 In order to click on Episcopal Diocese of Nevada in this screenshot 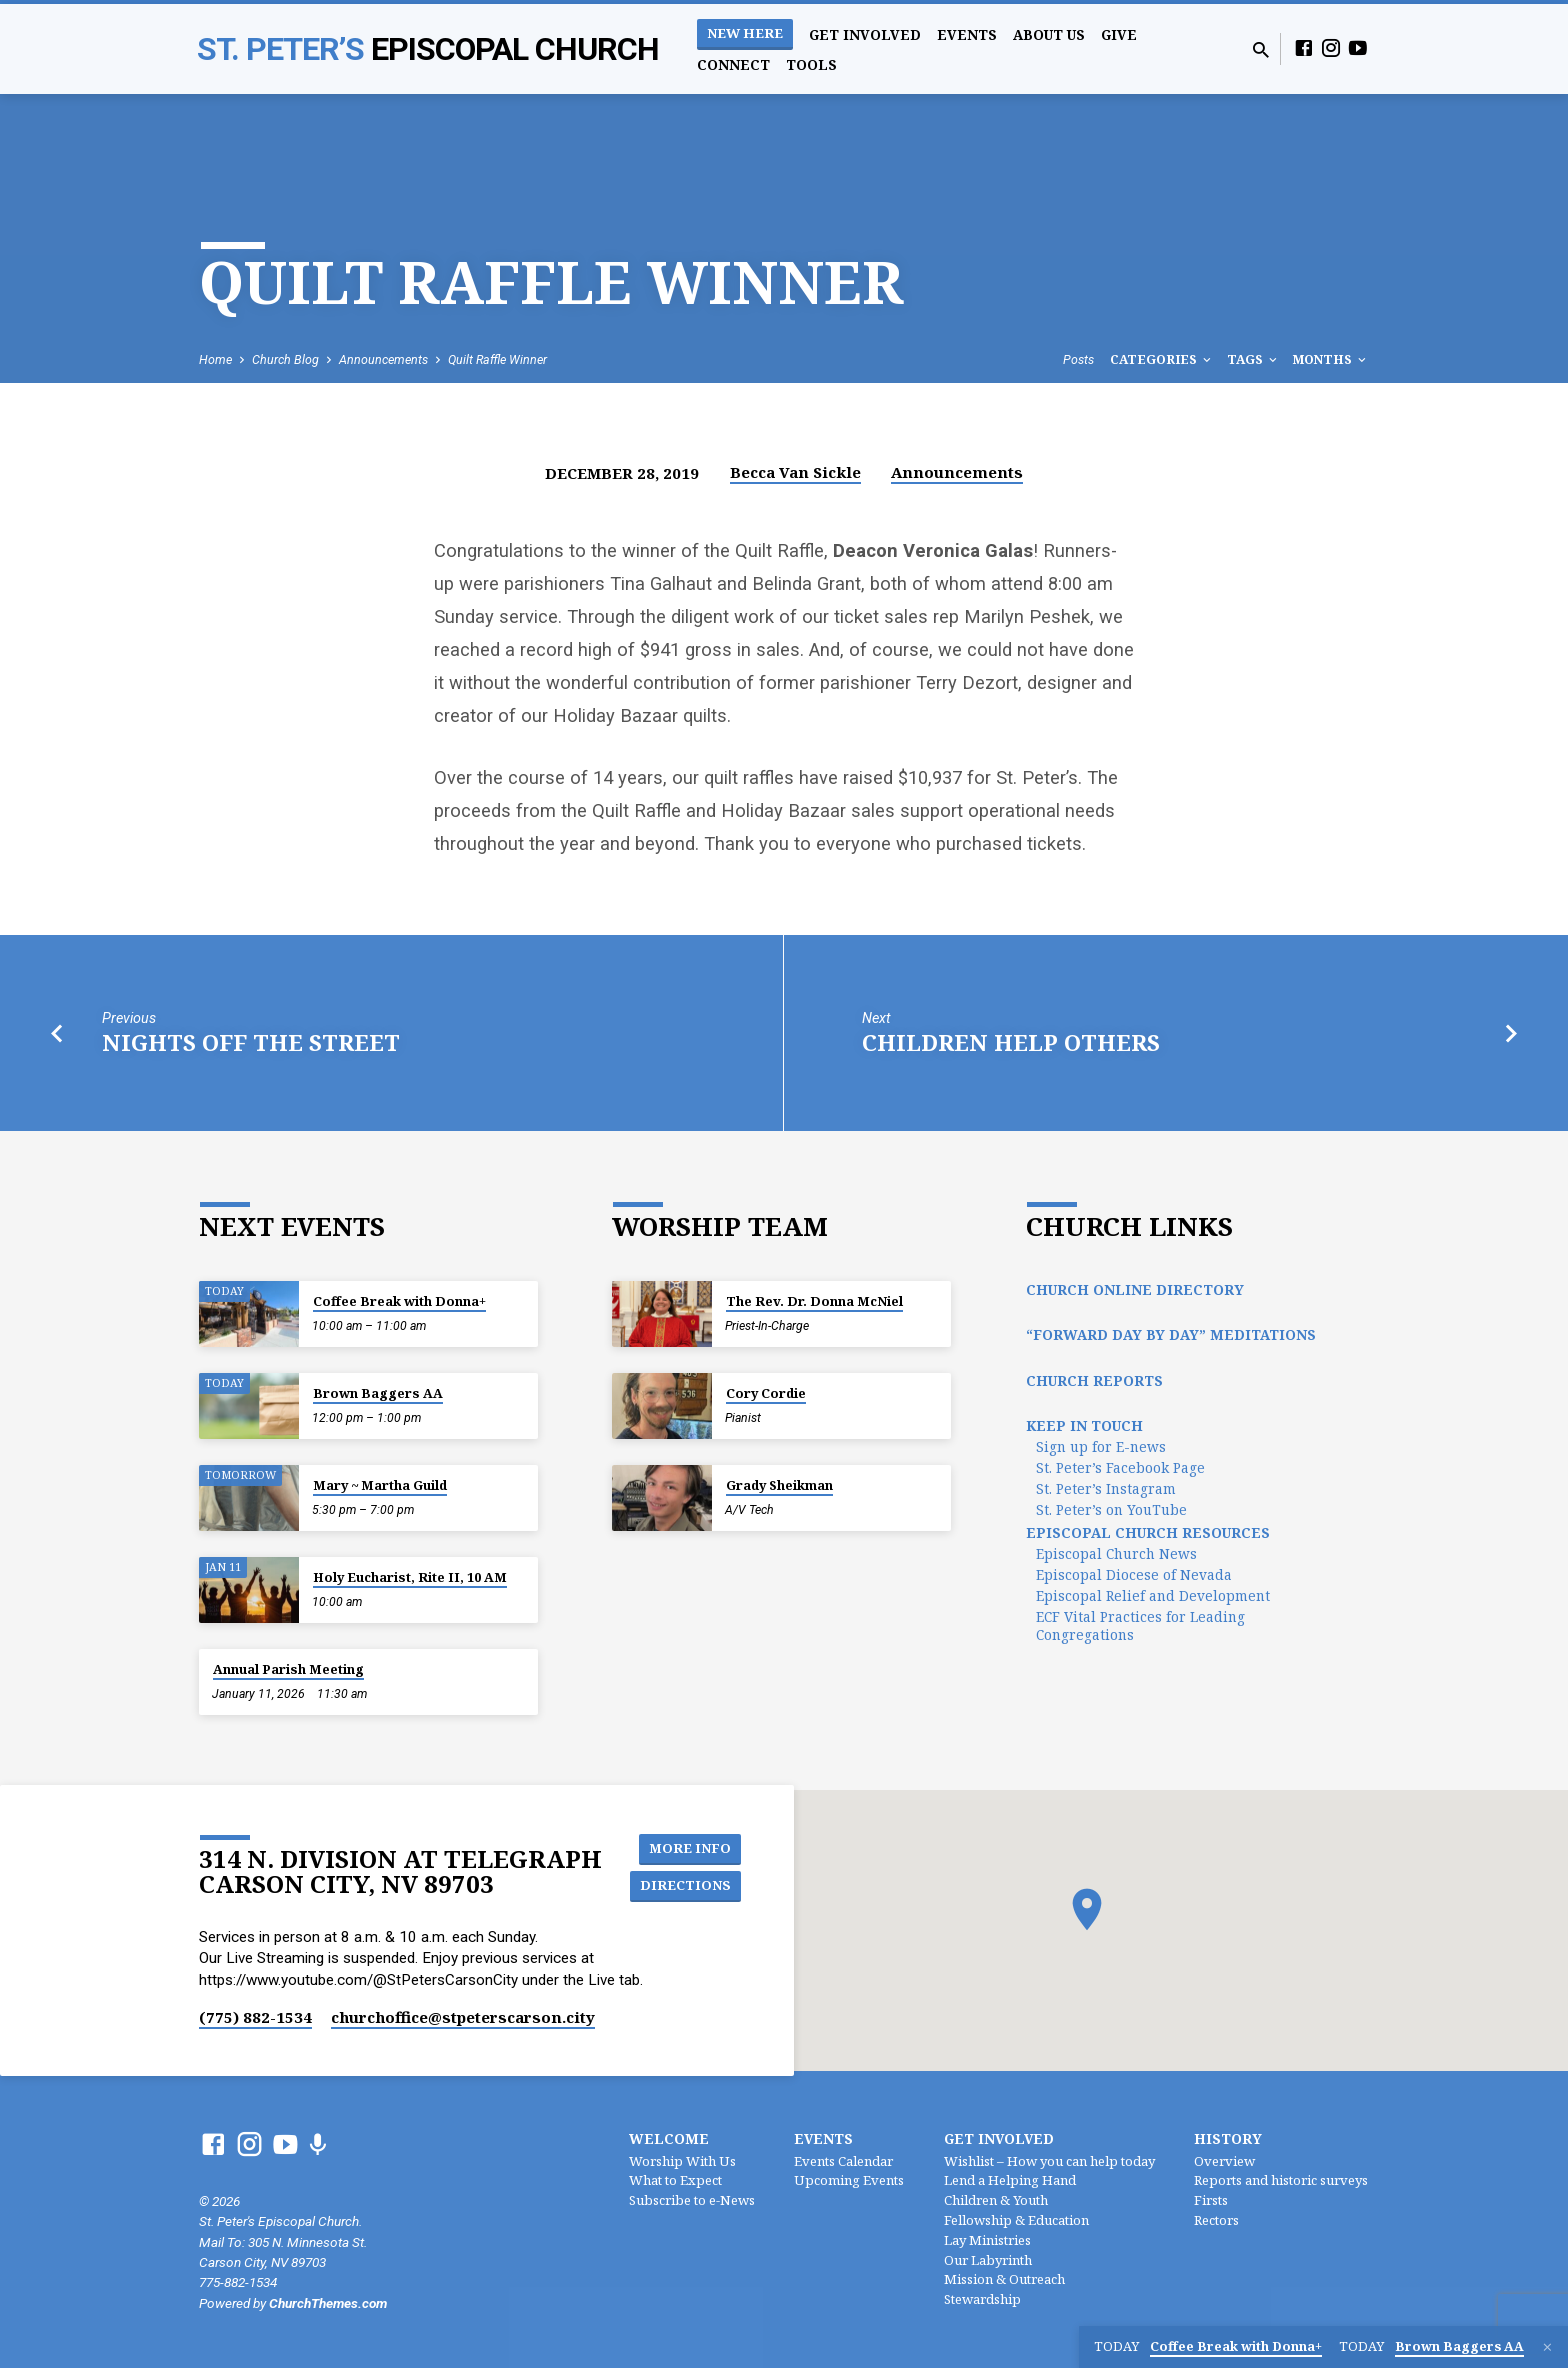, I will do `click(1134, 1574)`.